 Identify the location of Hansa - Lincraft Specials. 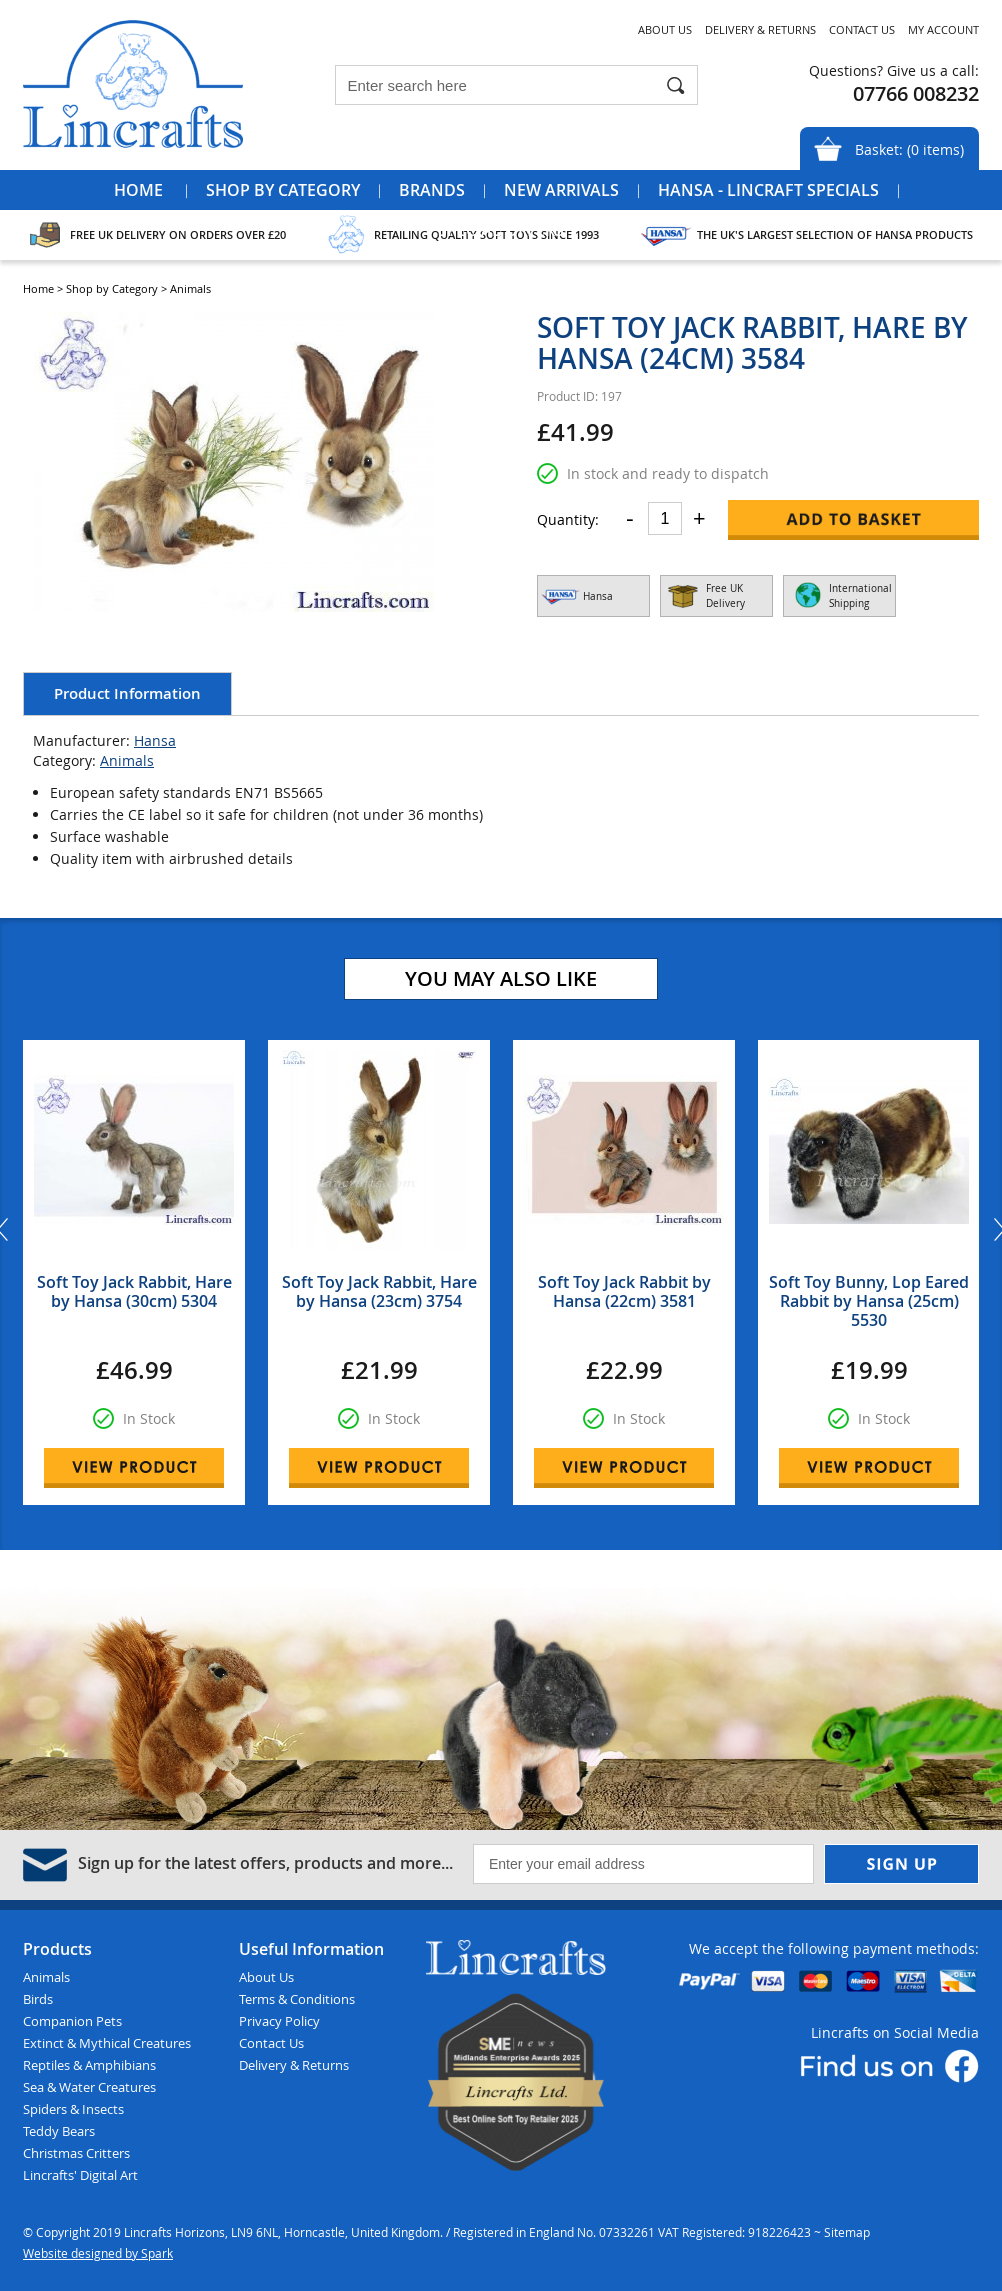
(768, 190).